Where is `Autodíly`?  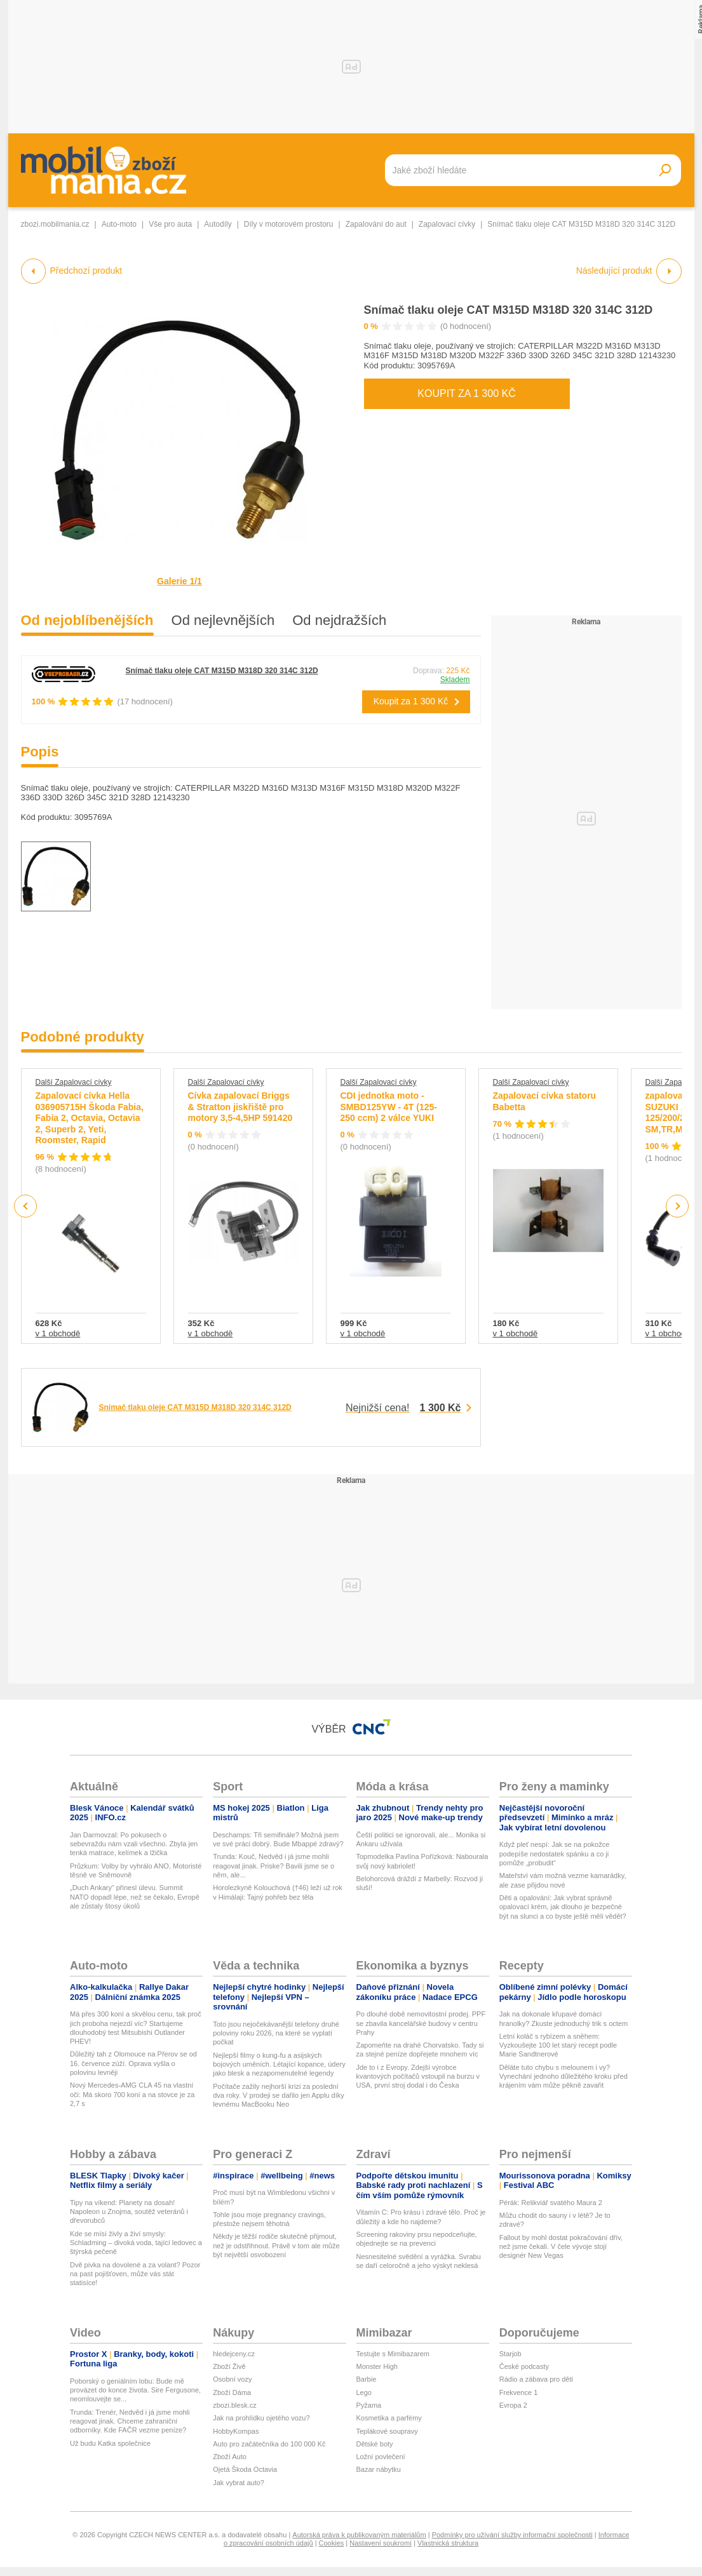 Autodíly is located at coordinates (217, 224).